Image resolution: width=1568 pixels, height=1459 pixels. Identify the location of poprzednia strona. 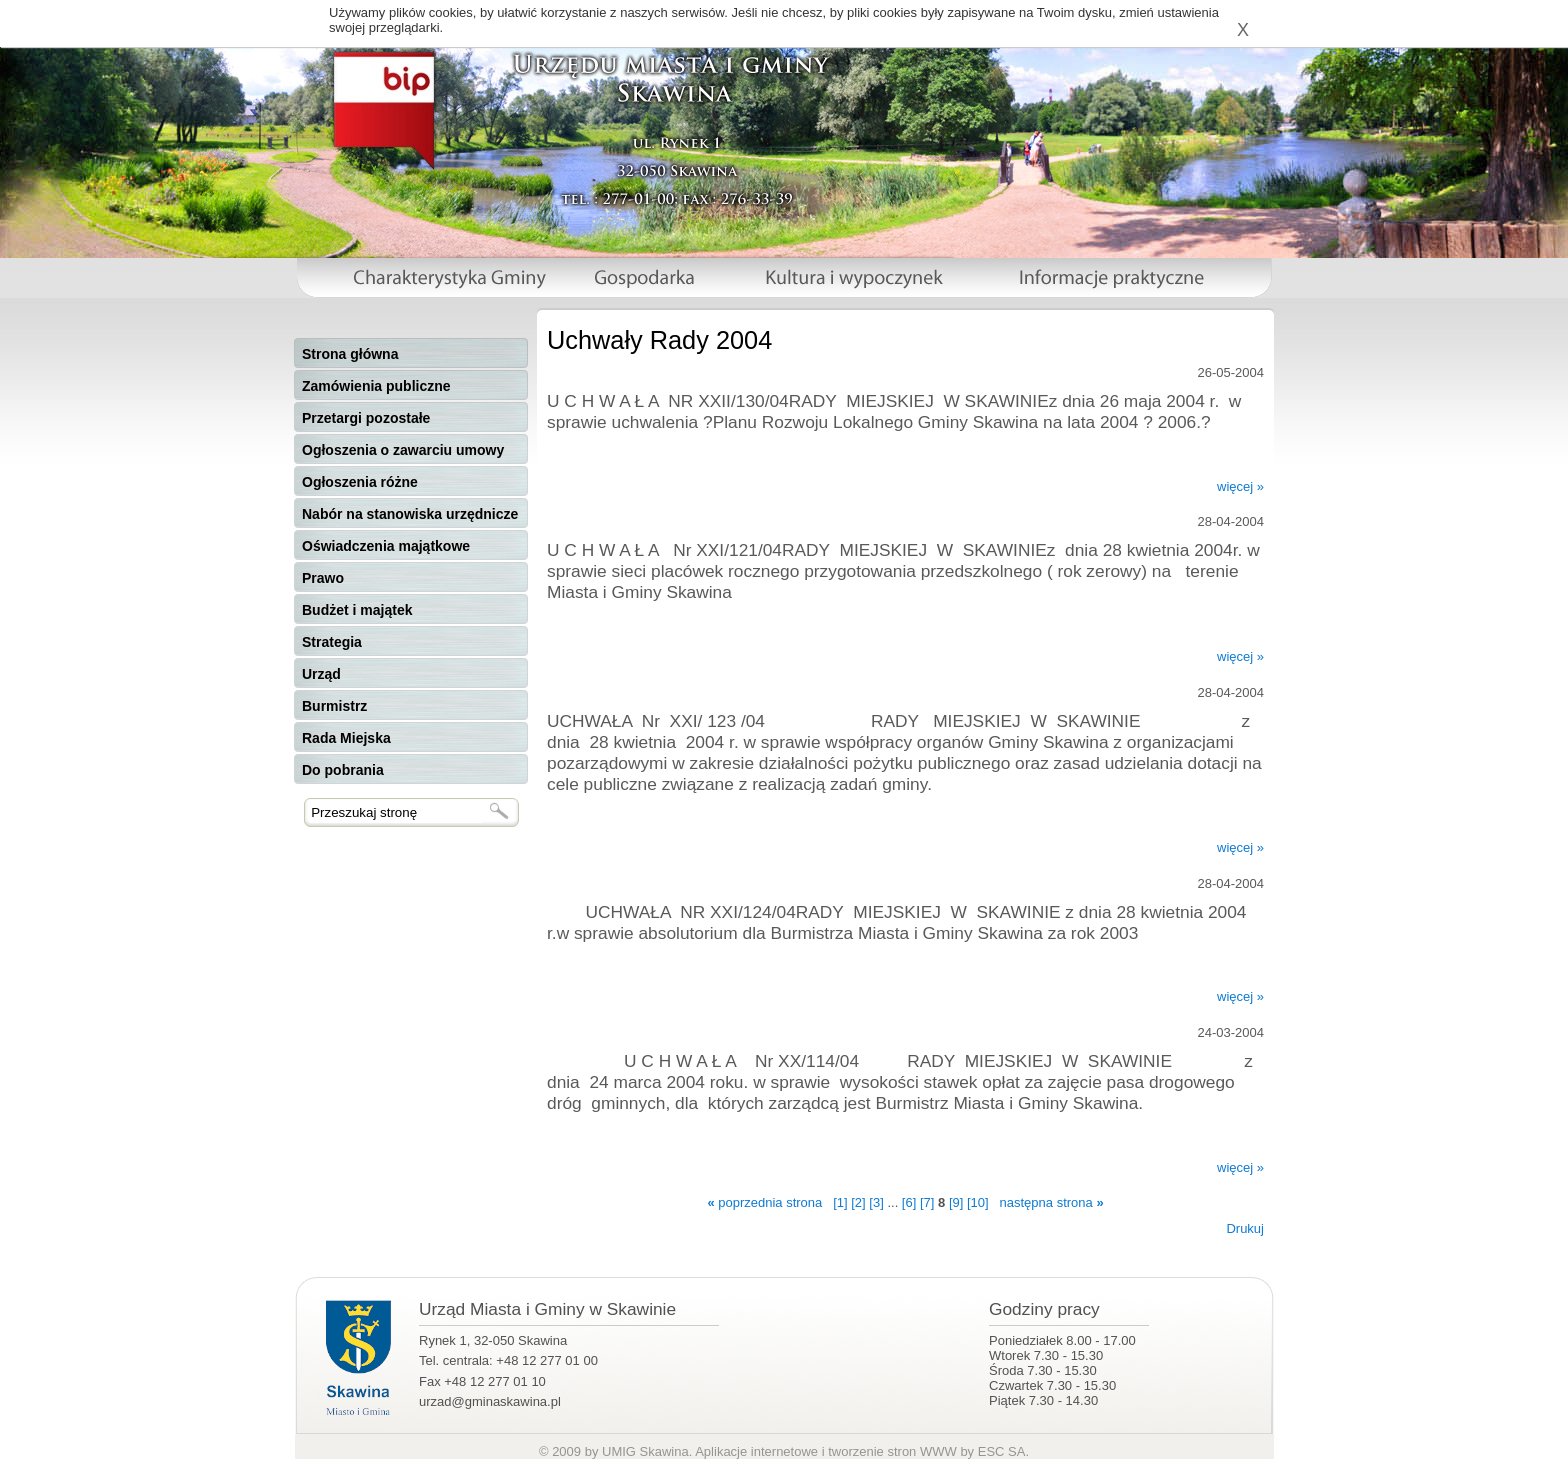
(764, 1202).